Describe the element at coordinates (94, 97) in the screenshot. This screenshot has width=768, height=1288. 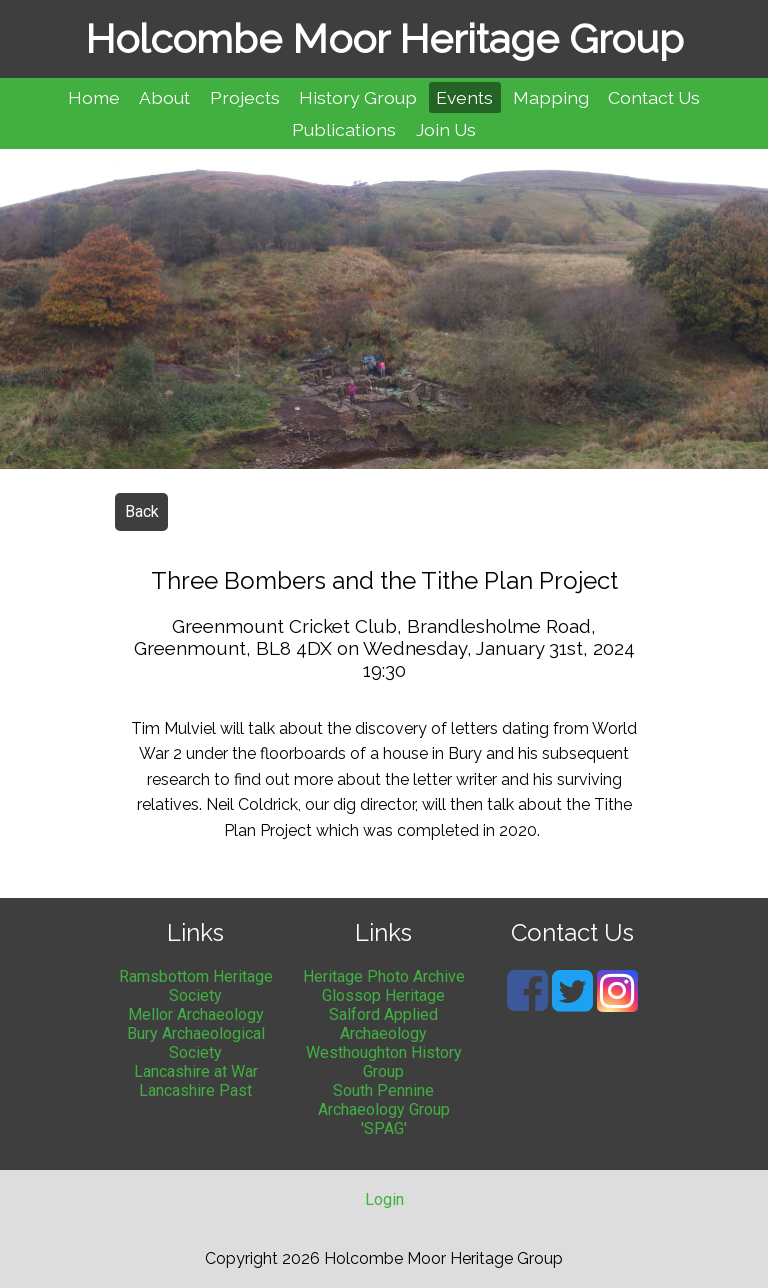
I see `Home` at that location.